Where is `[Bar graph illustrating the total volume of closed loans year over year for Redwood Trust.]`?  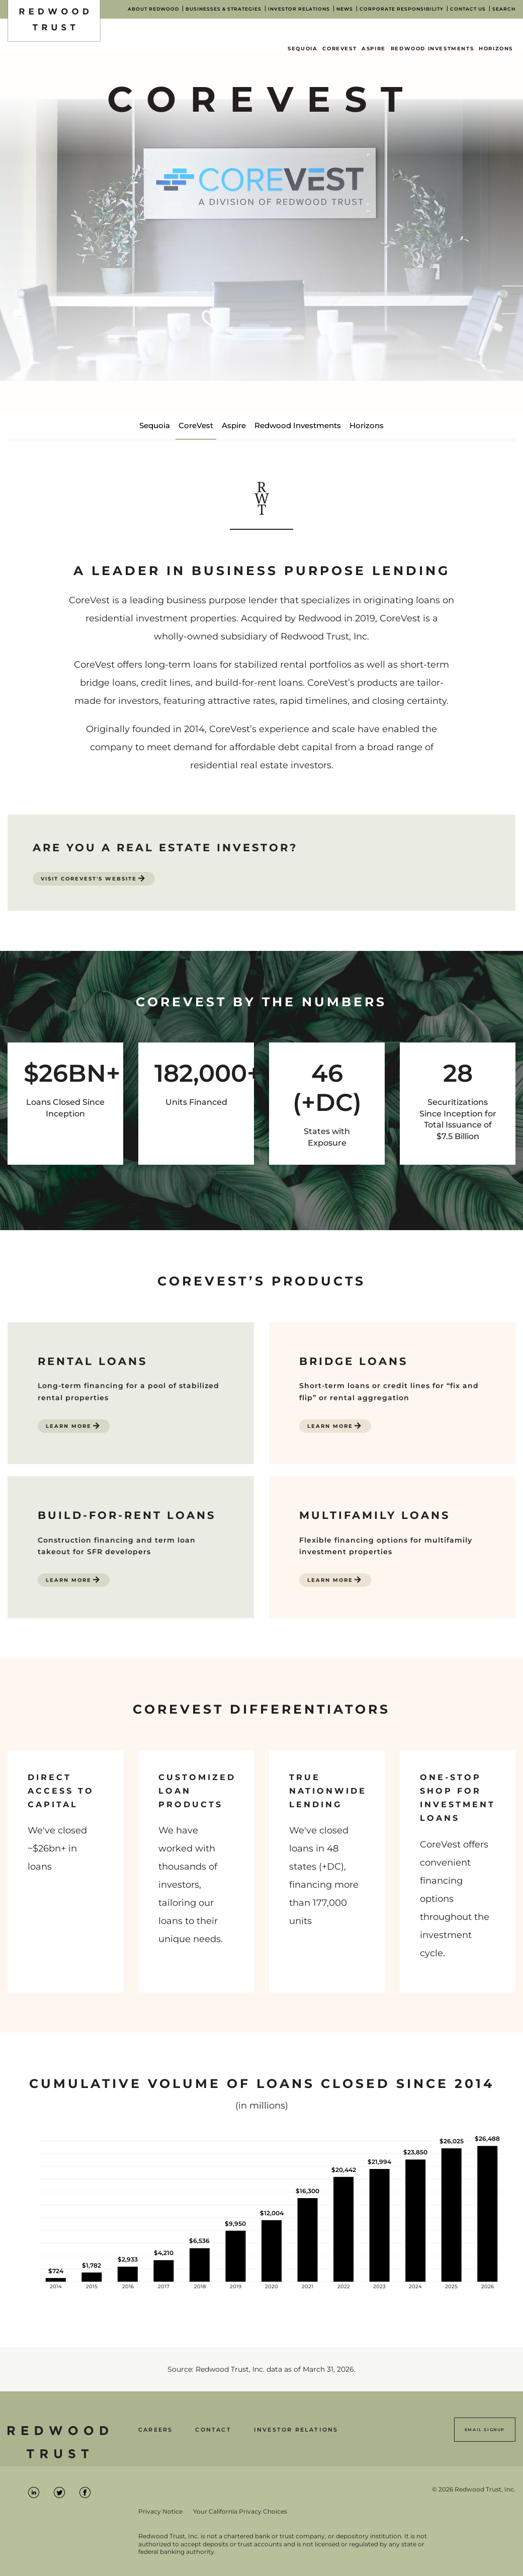
[Bar graph illustrating the total volume of closed loans year over year for Redwood Trust.] is located at coordinates (261, 2219).